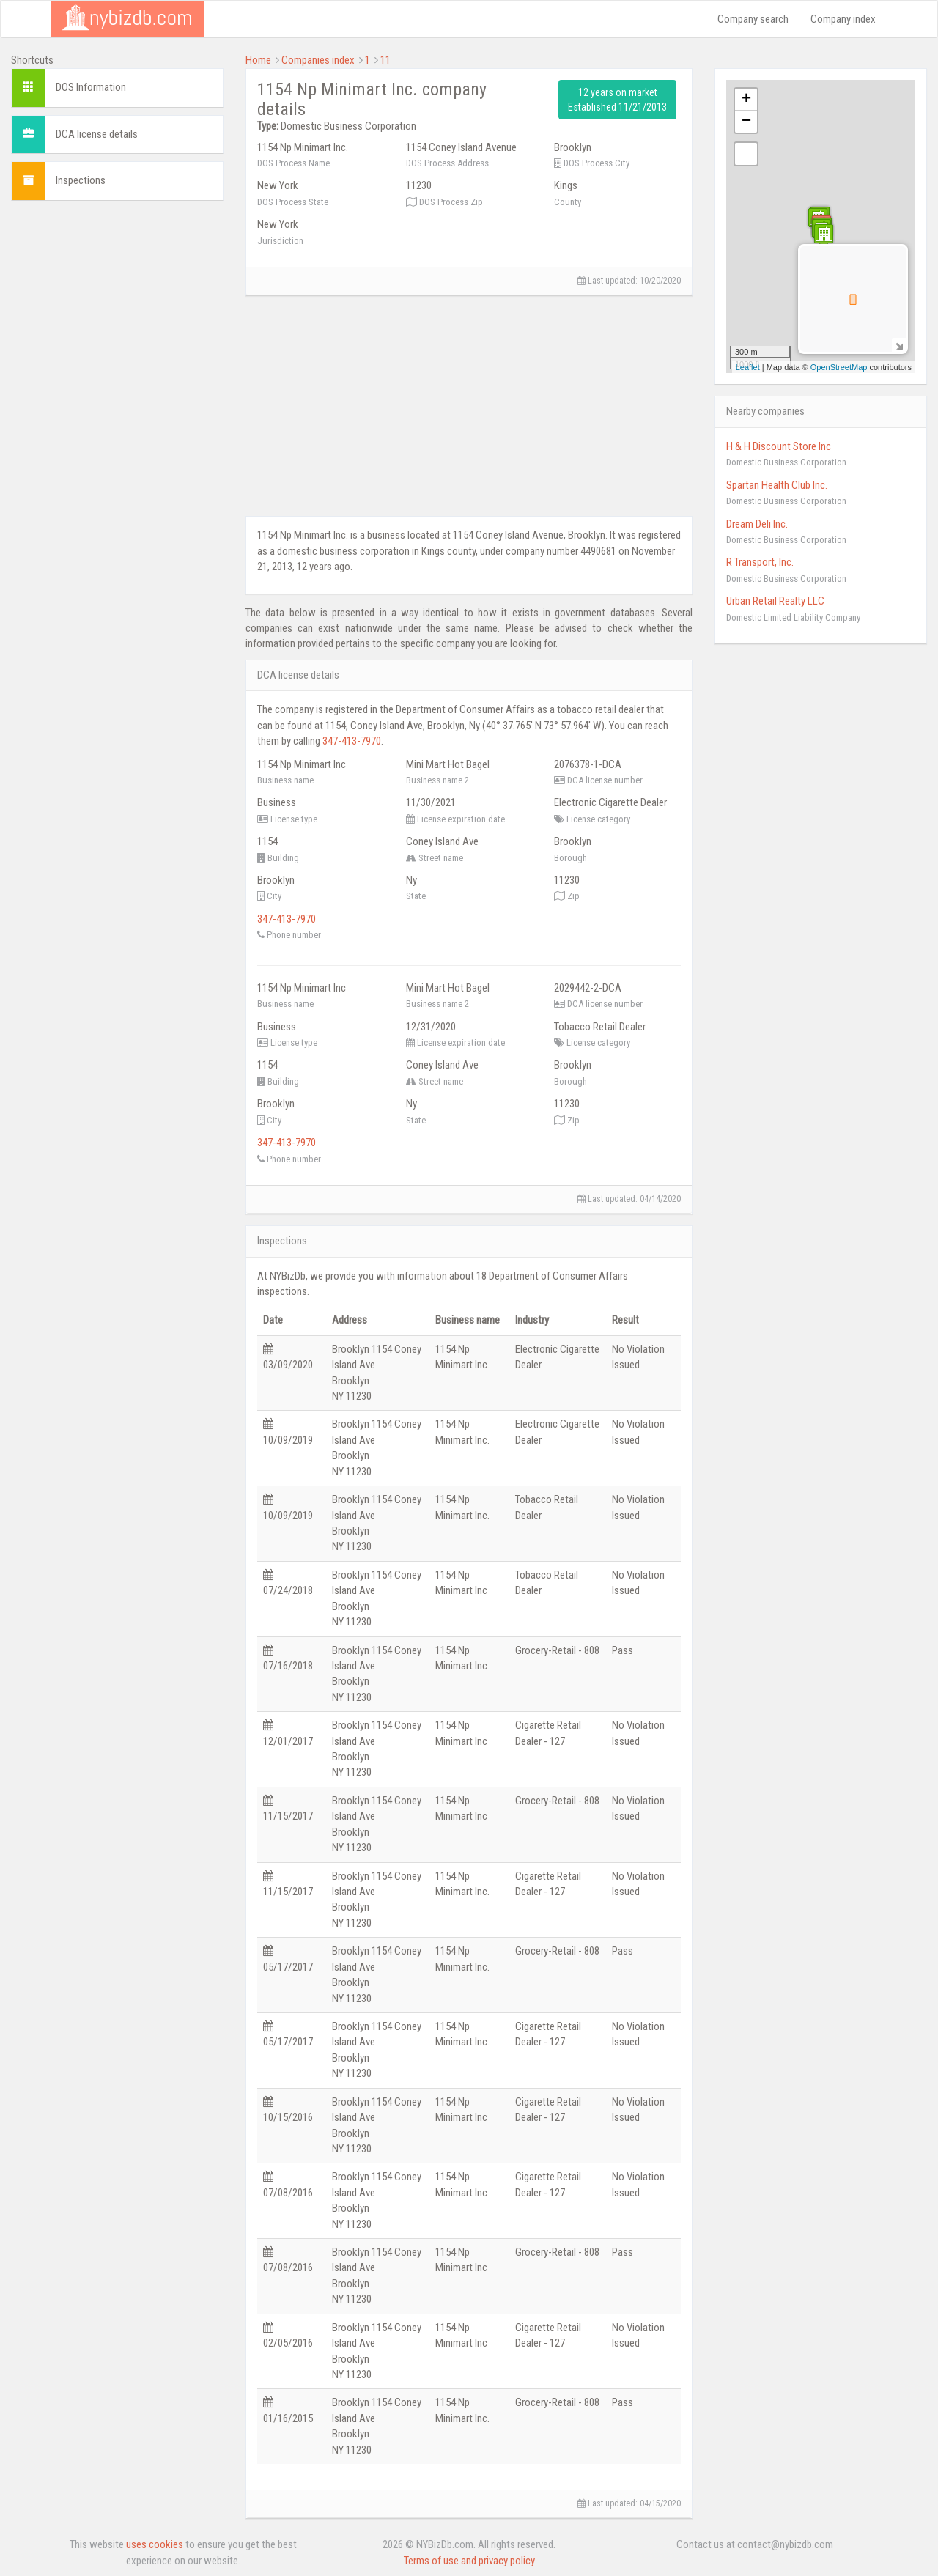 The width and height of the screenshot is (938, 2576). What do you see at coordinates (843, 19) in the screenshot?
I see `Company index` at bounding box center [843, 19].